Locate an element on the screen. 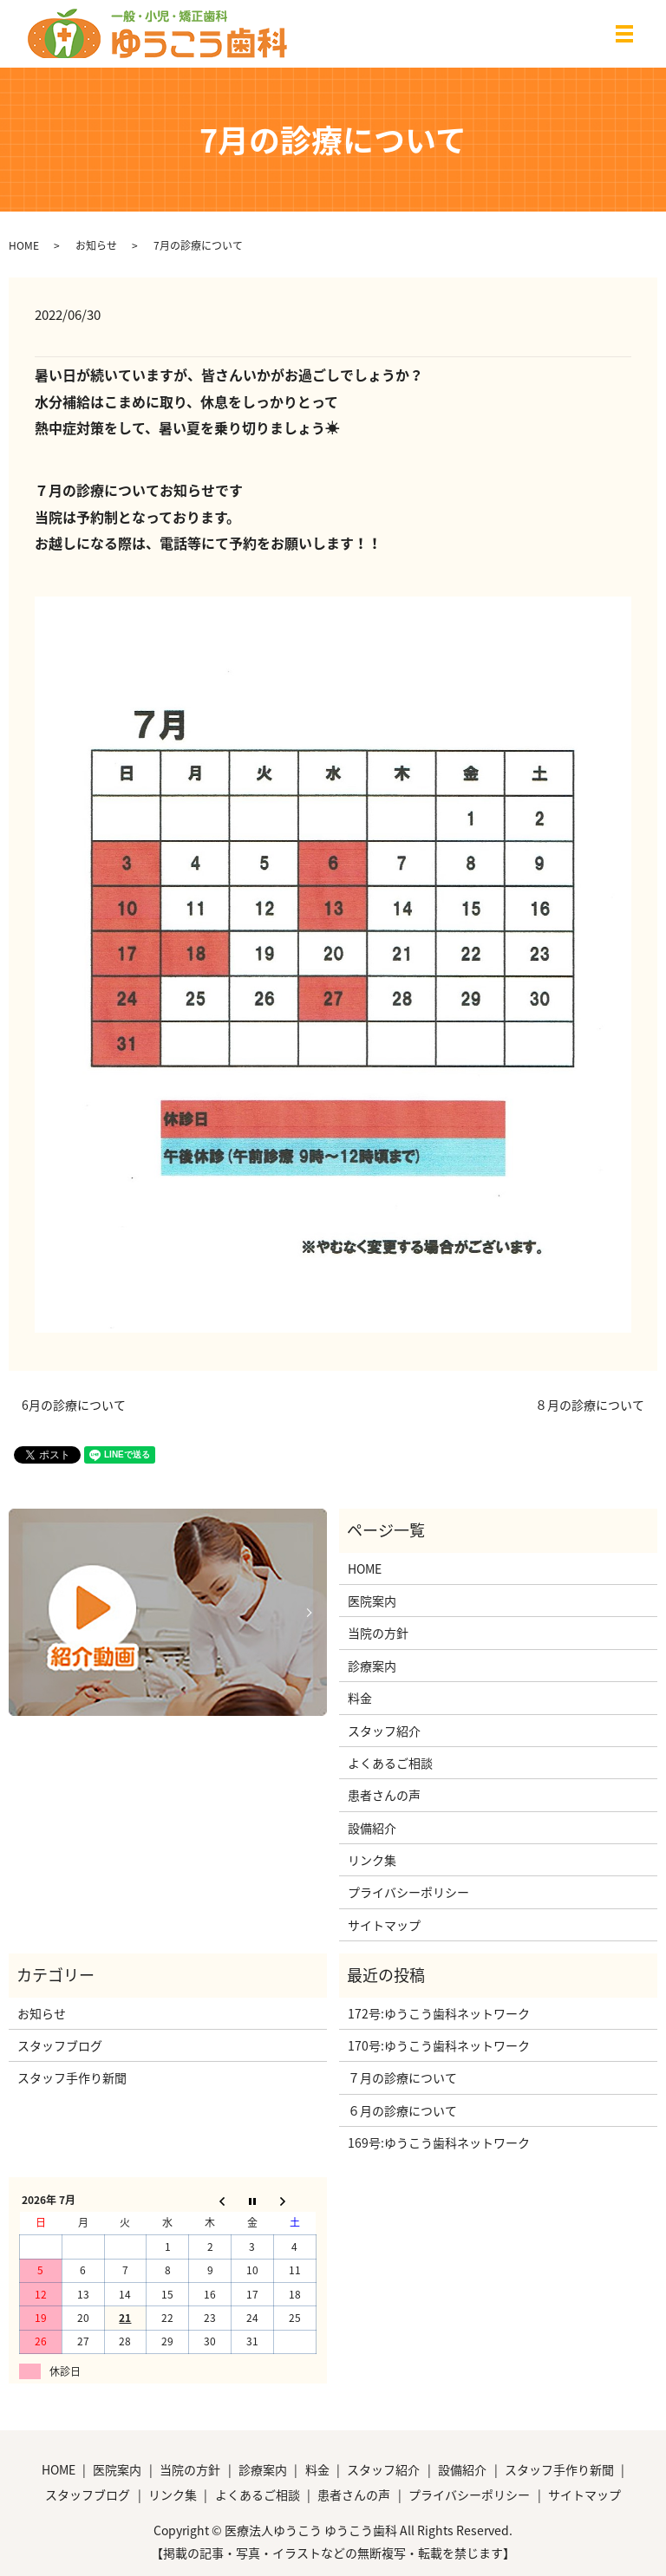 The height and width of the screenshot is (2576, 666). リンク集 is located at coordinates (372, 1859).